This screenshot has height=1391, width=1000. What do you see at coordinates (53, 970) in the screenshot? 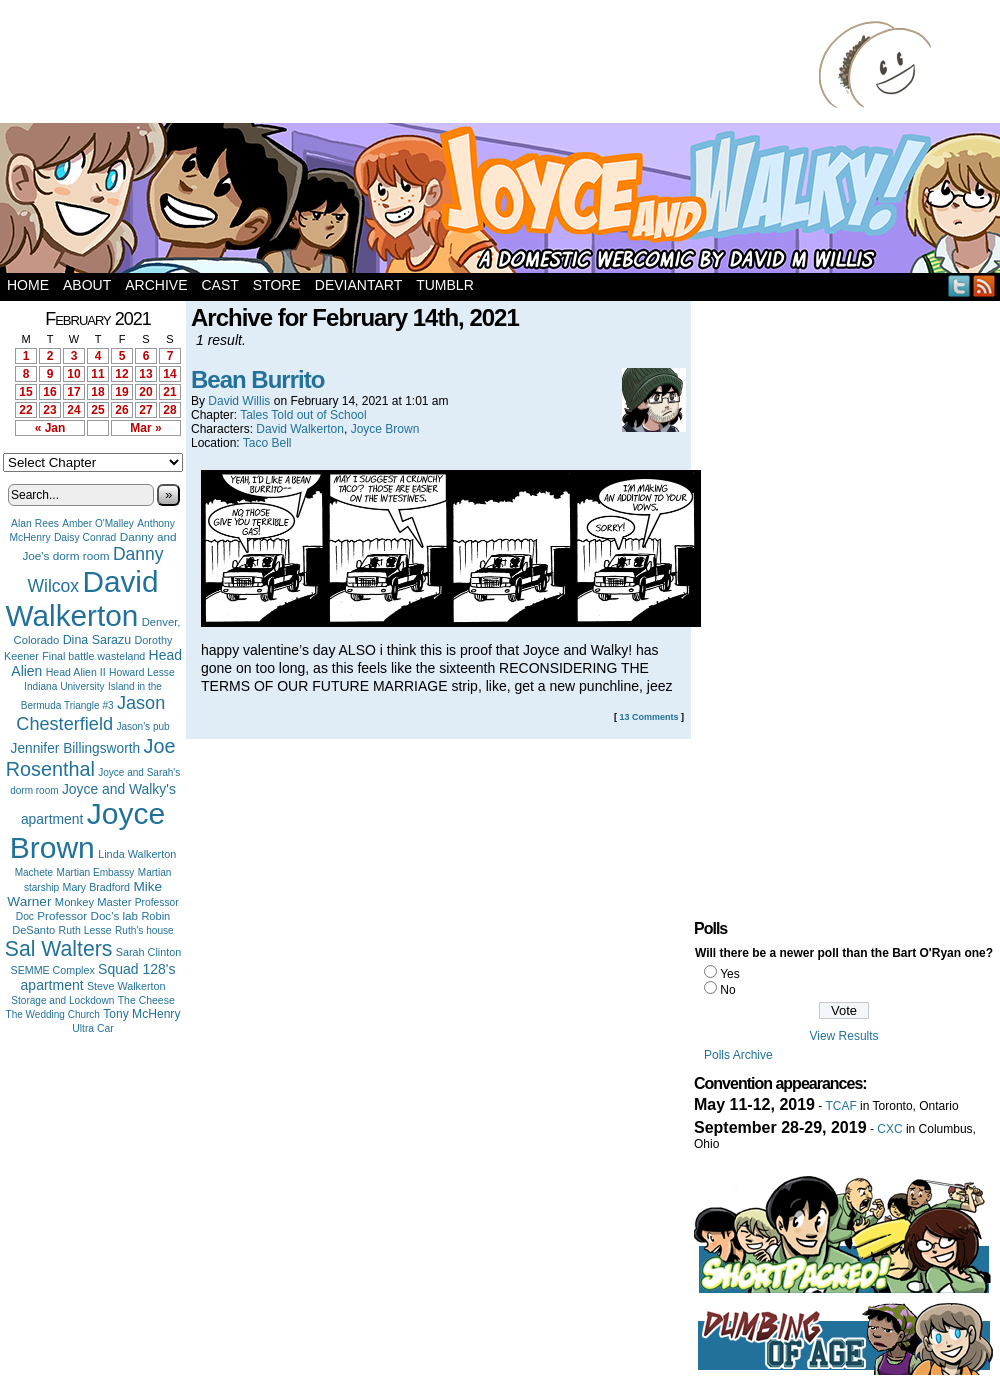
I see `SEMME Complex` at bounding box center [53, 970].